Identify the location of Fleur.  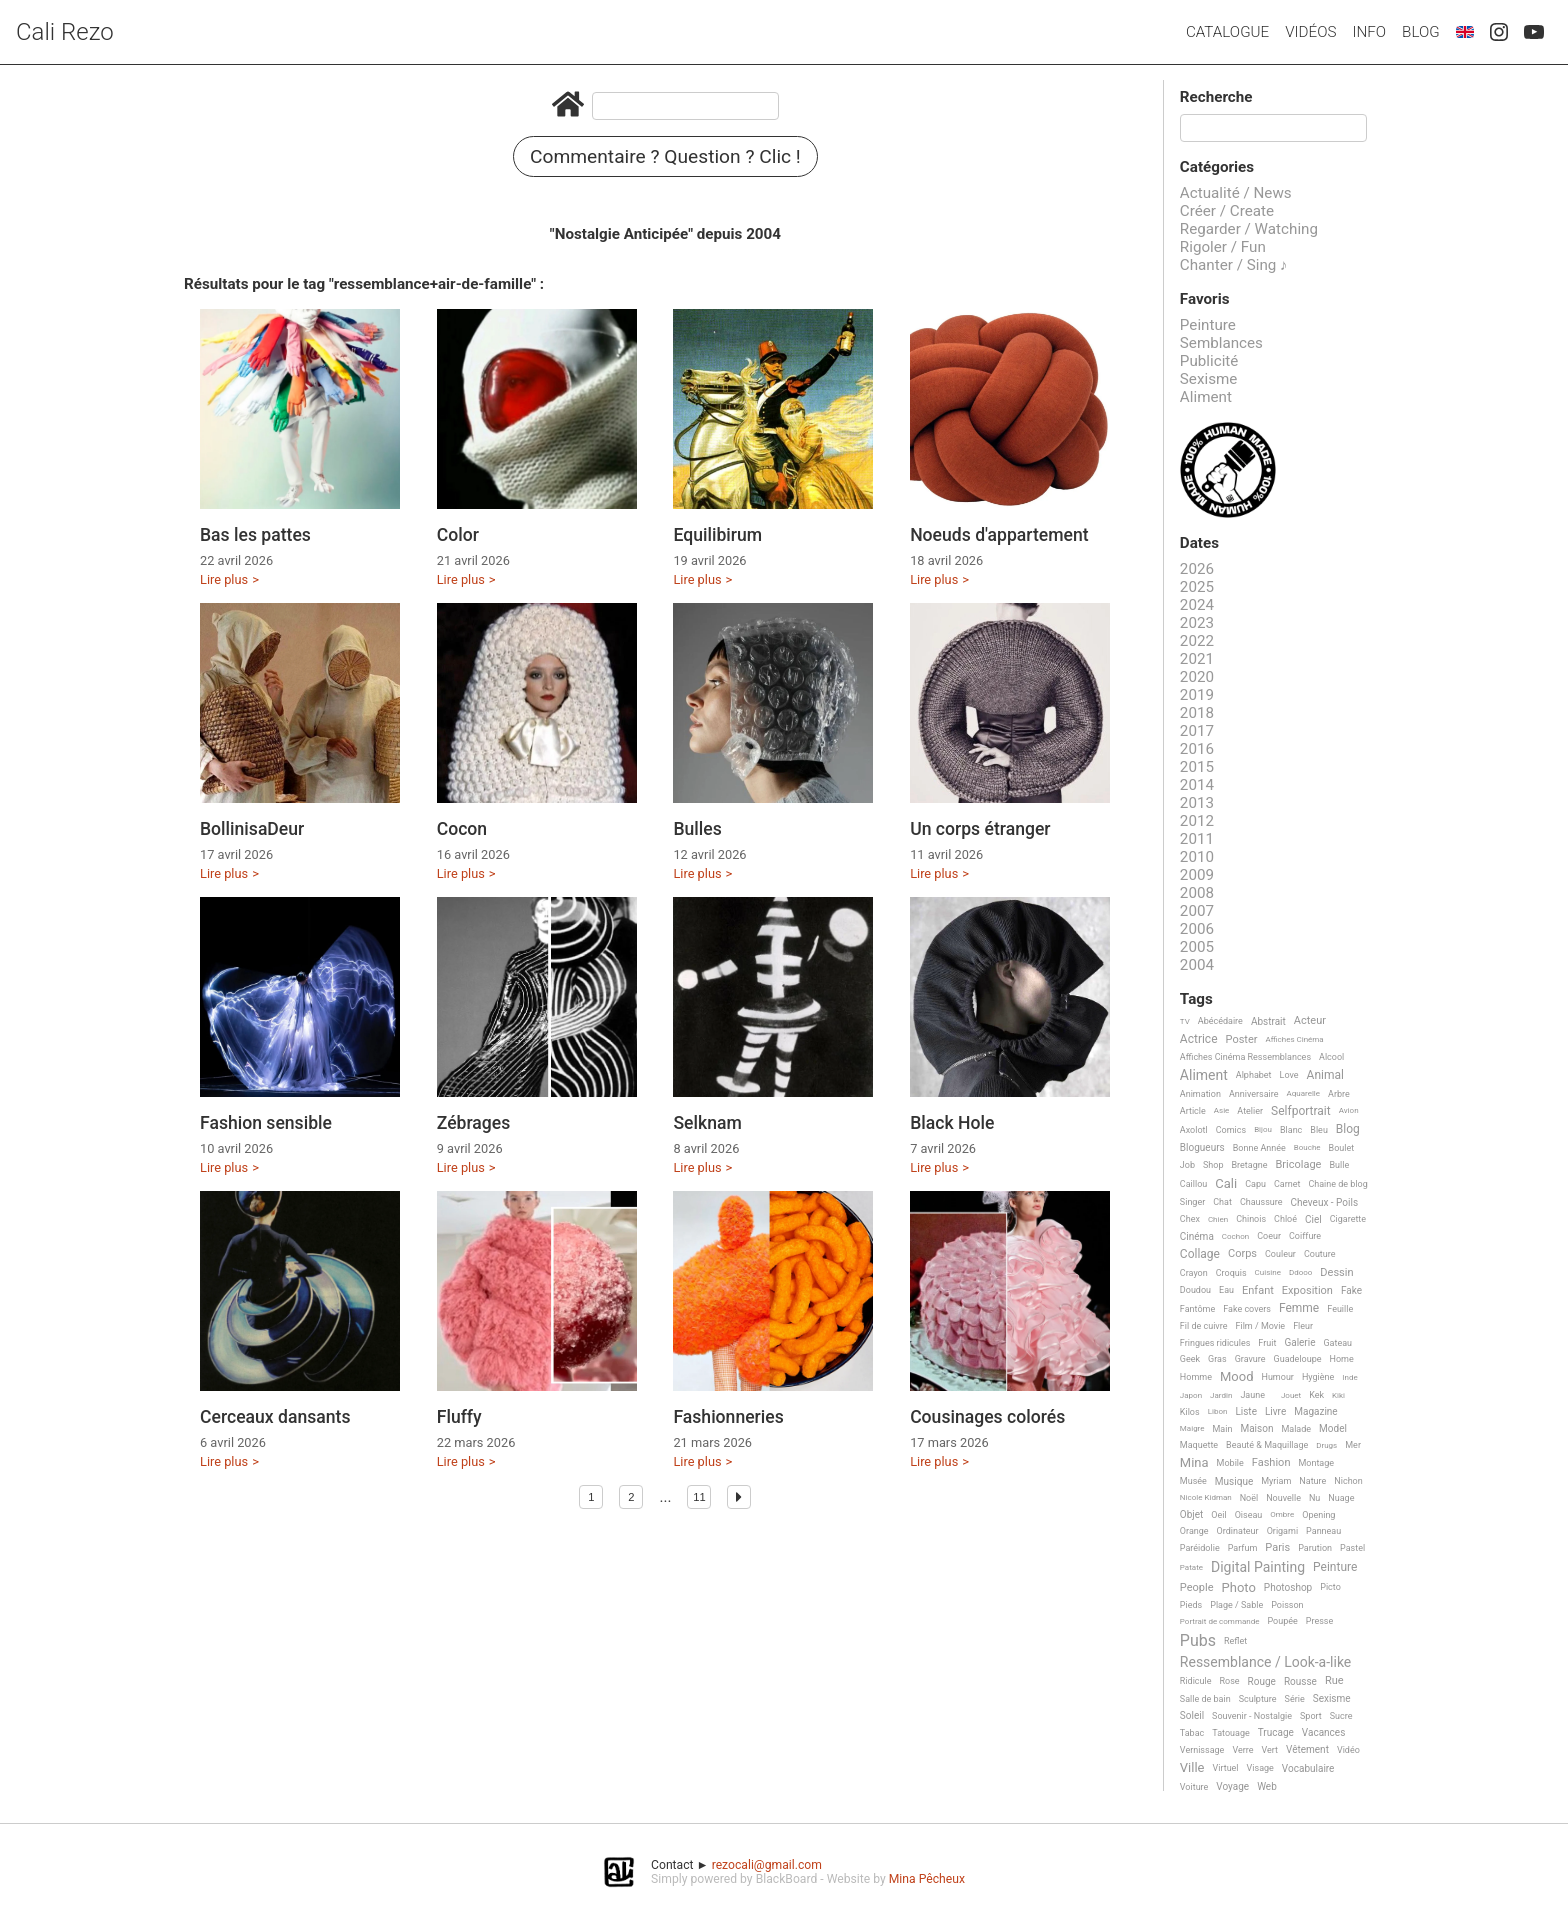
(1303, 1326).